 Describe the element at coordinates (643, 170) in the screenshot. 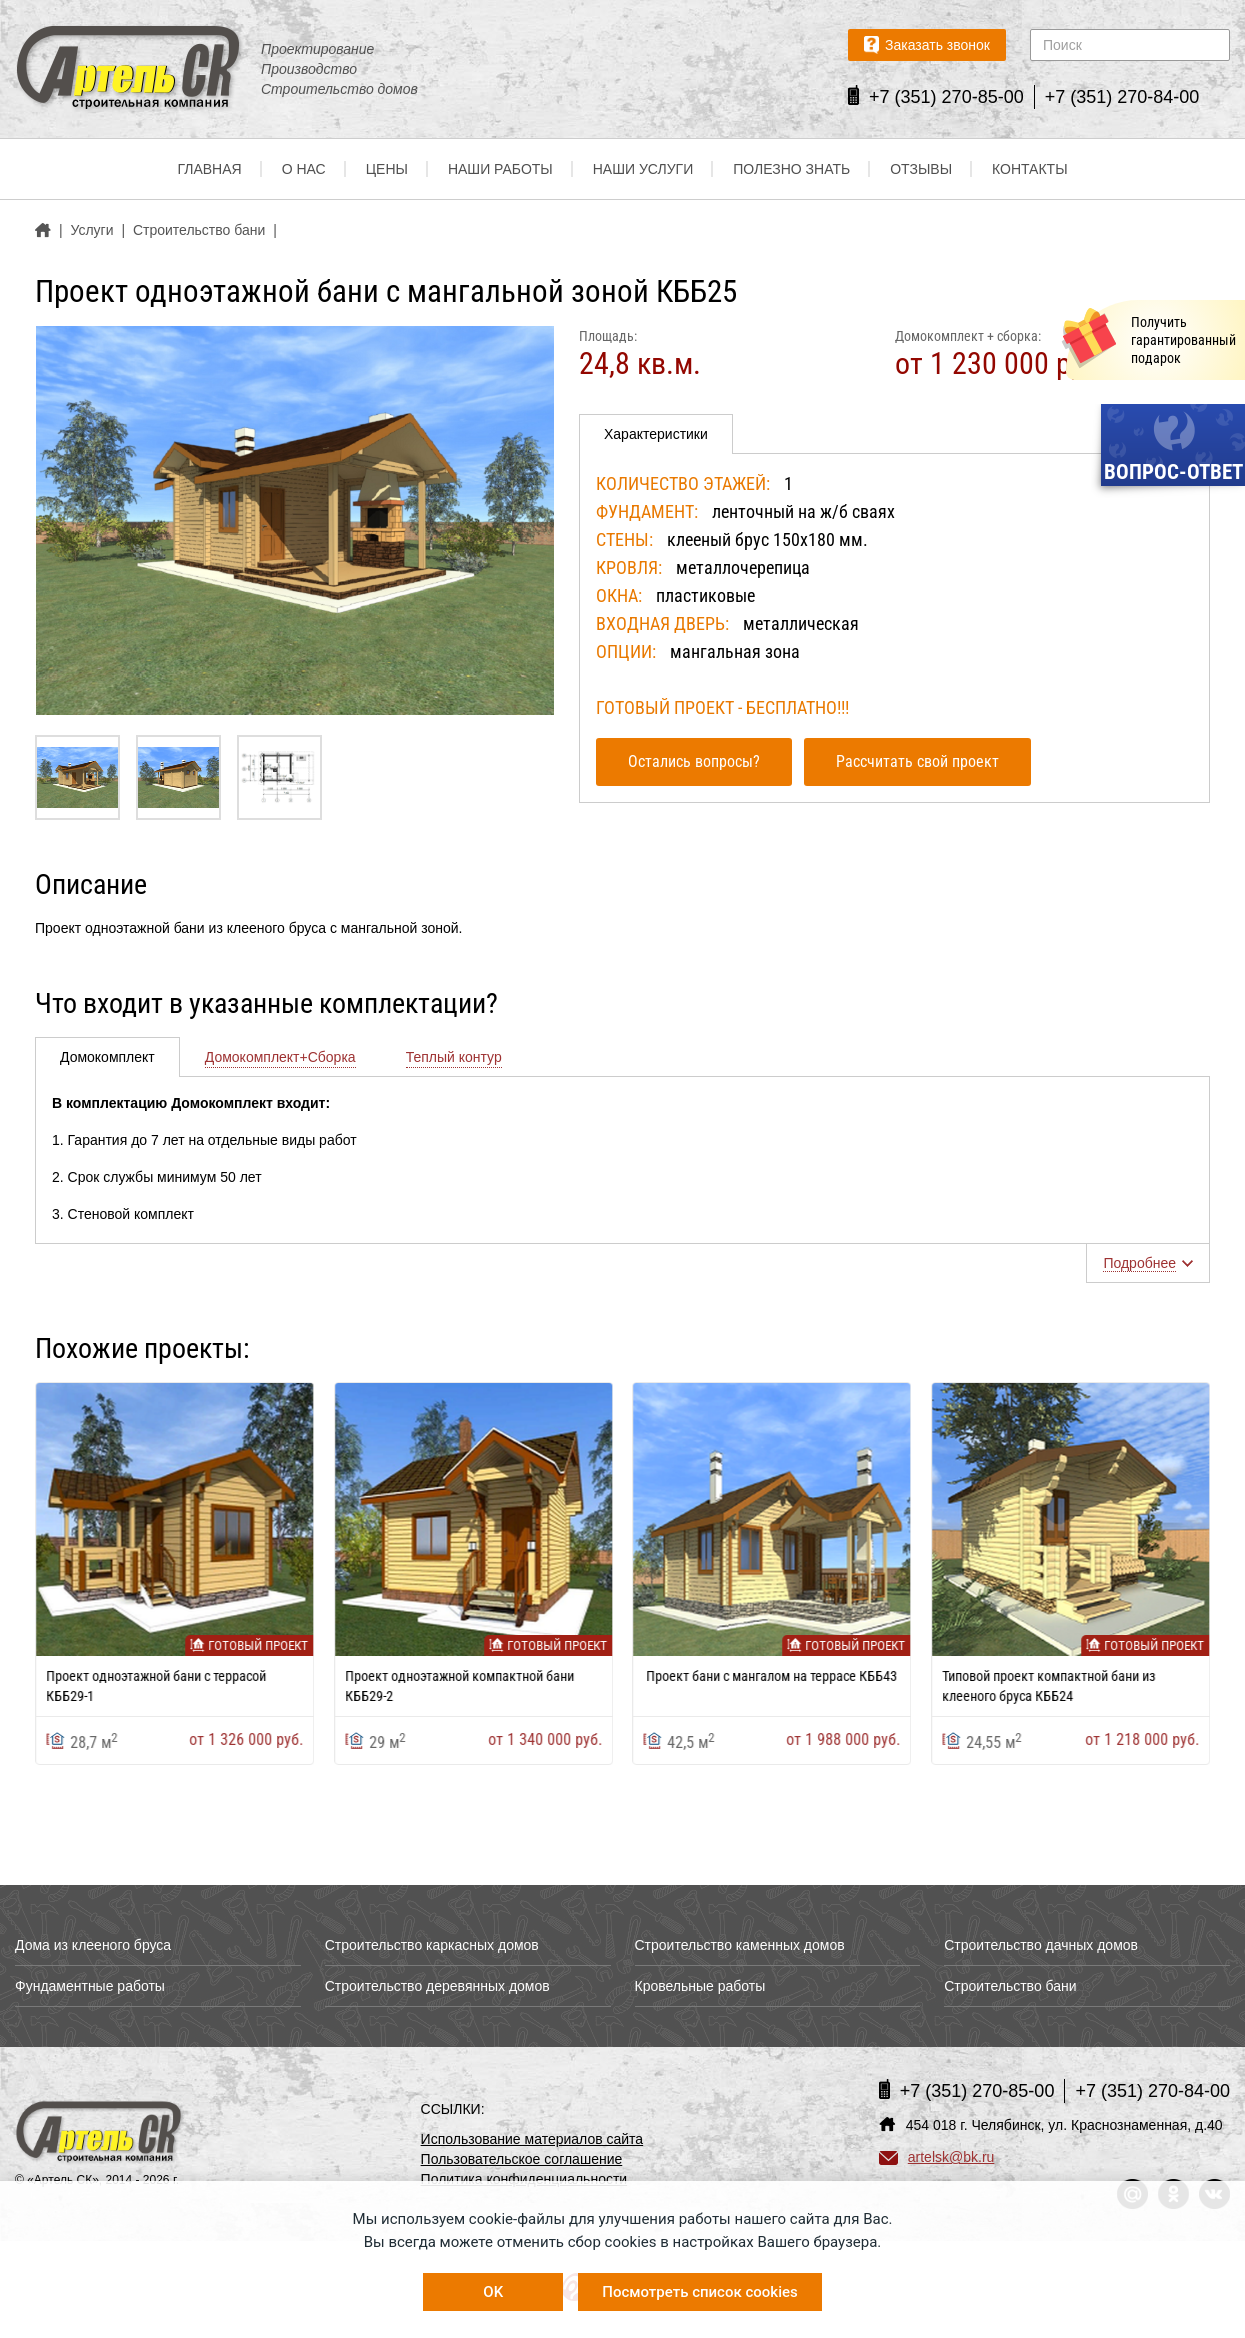

I see `Наши услуги` at that location.